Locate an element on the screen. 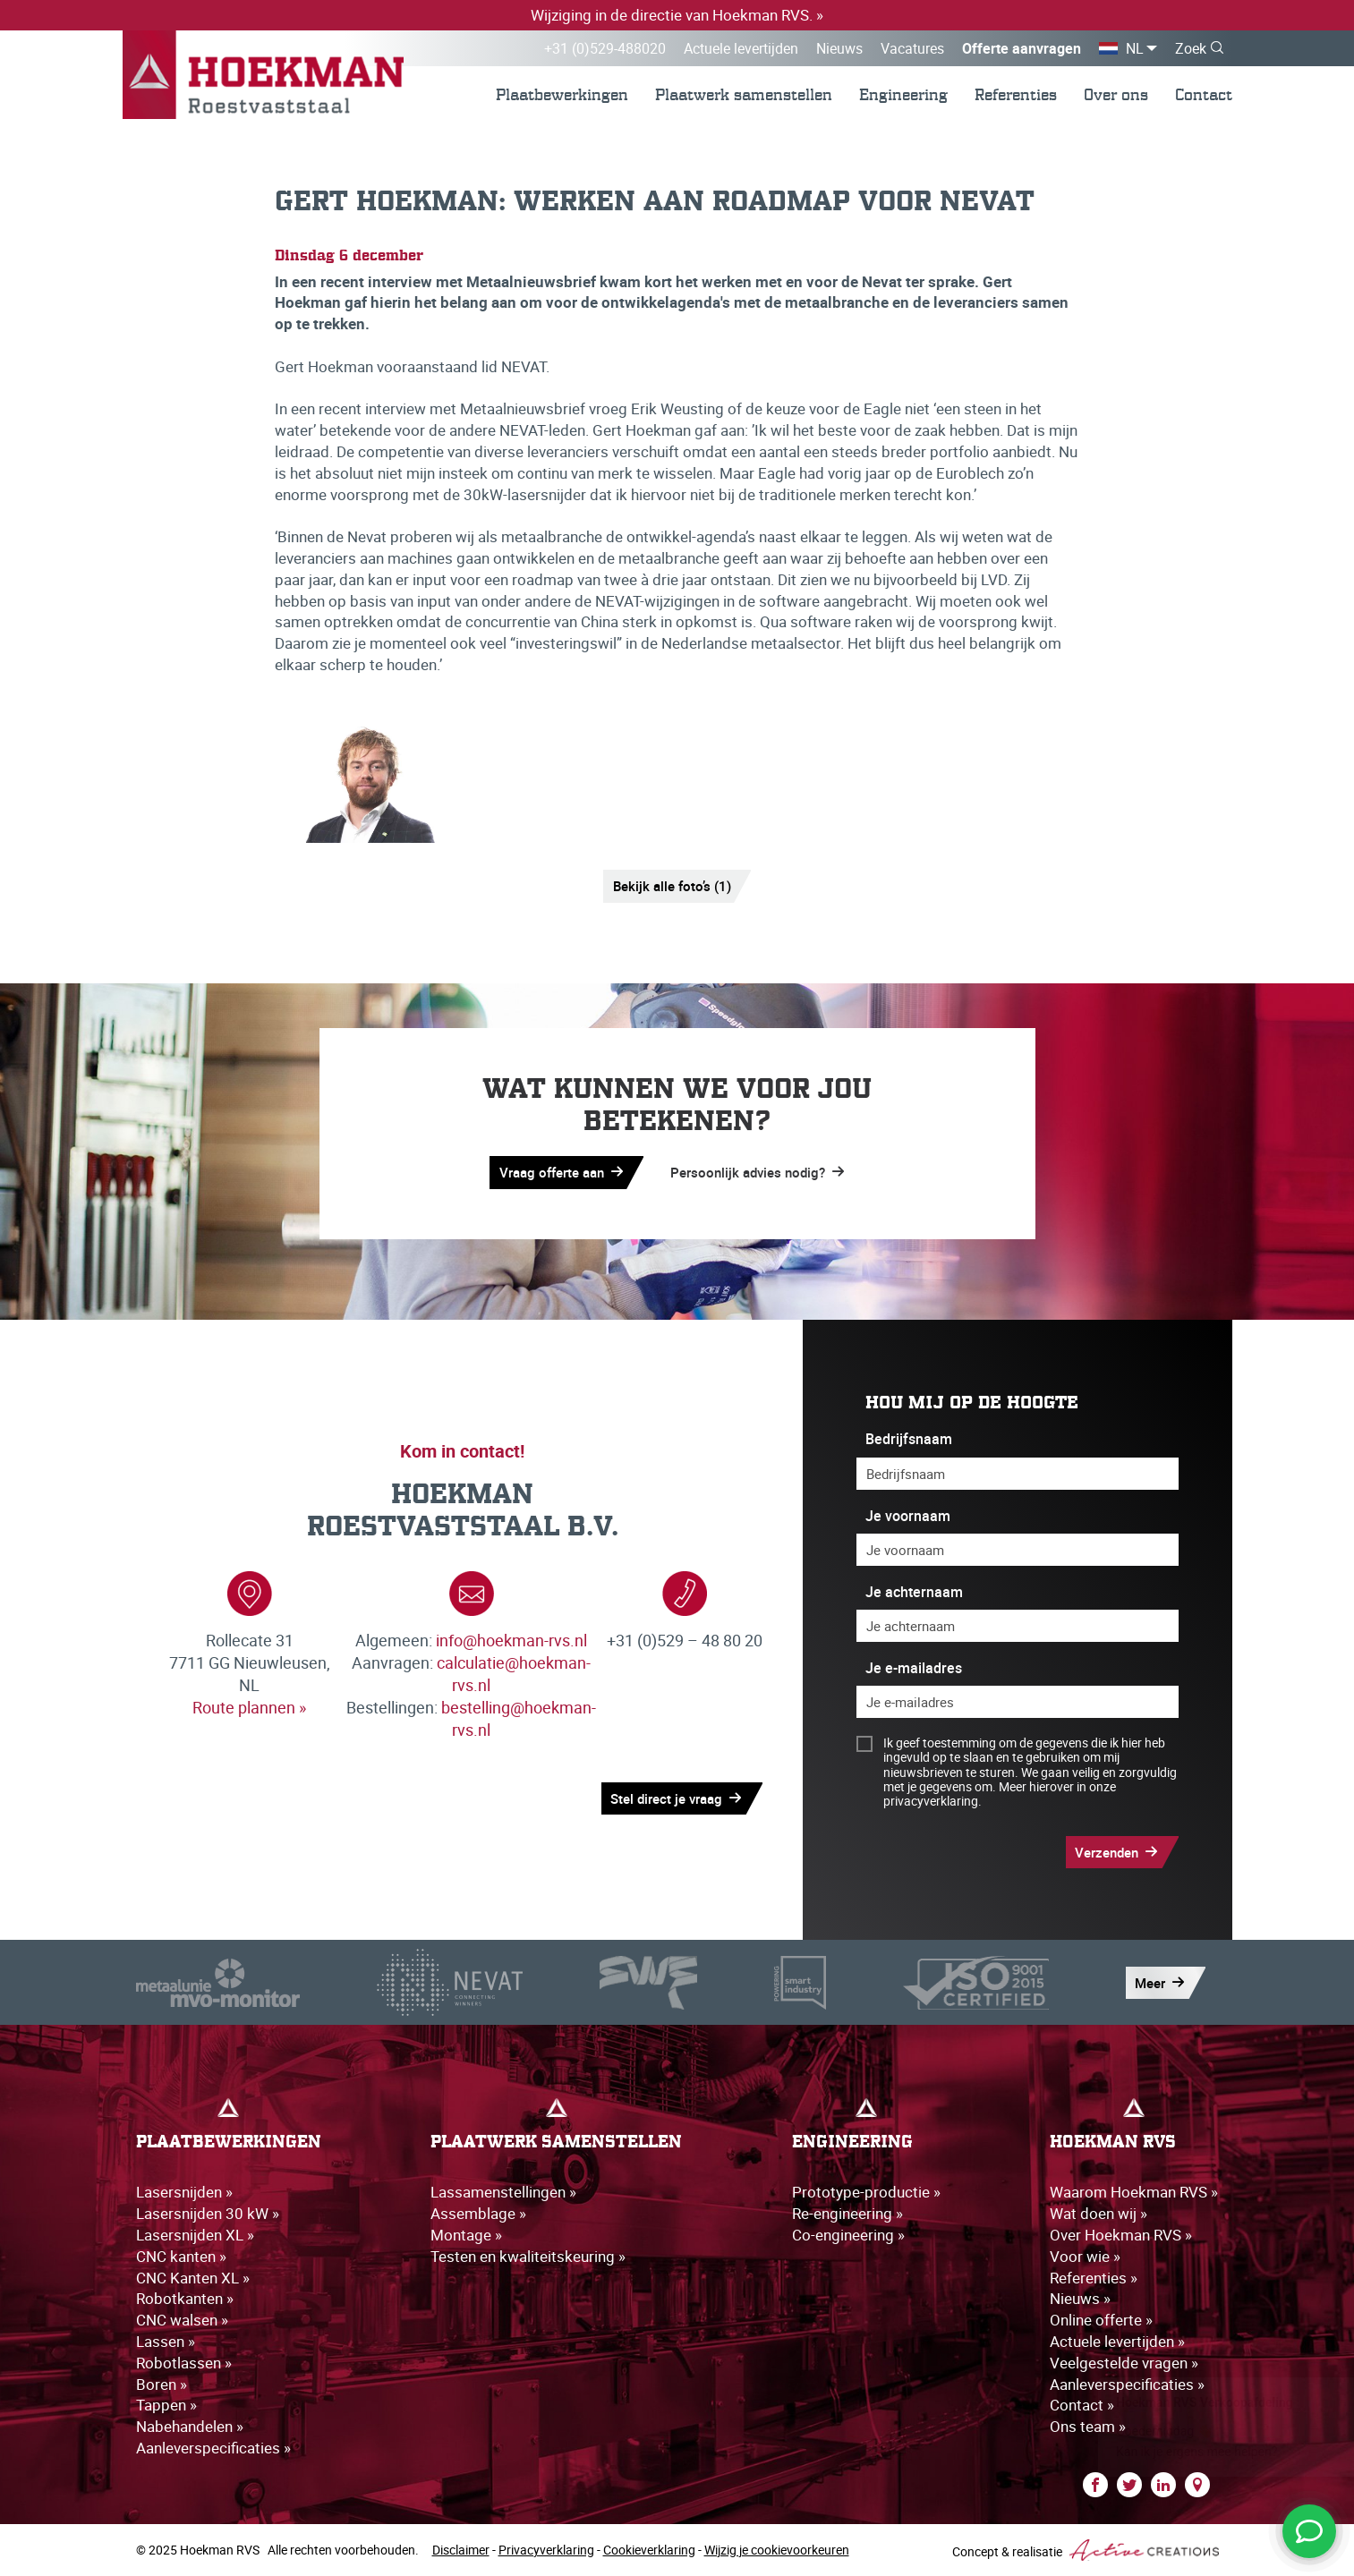 The image size is (1354, 2576). Engineering is located at coordinates (903, 95).